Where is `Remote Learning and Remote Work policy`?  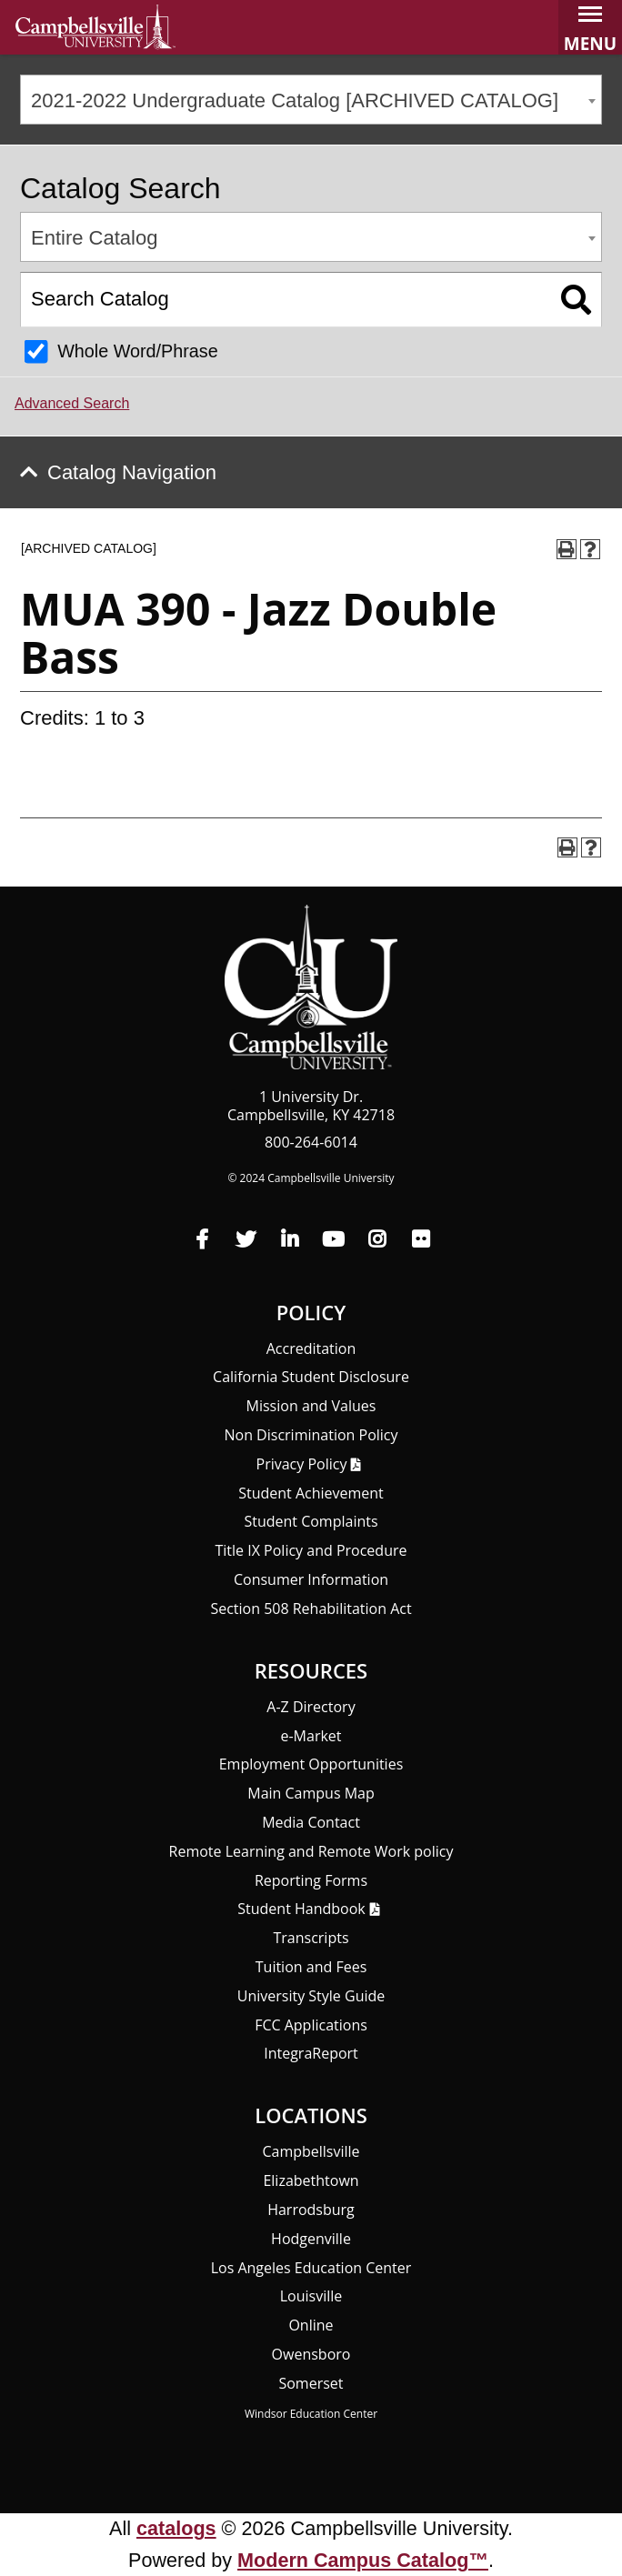 Remote Learning and Remote Work policy is located at coordinates (311, 1851).